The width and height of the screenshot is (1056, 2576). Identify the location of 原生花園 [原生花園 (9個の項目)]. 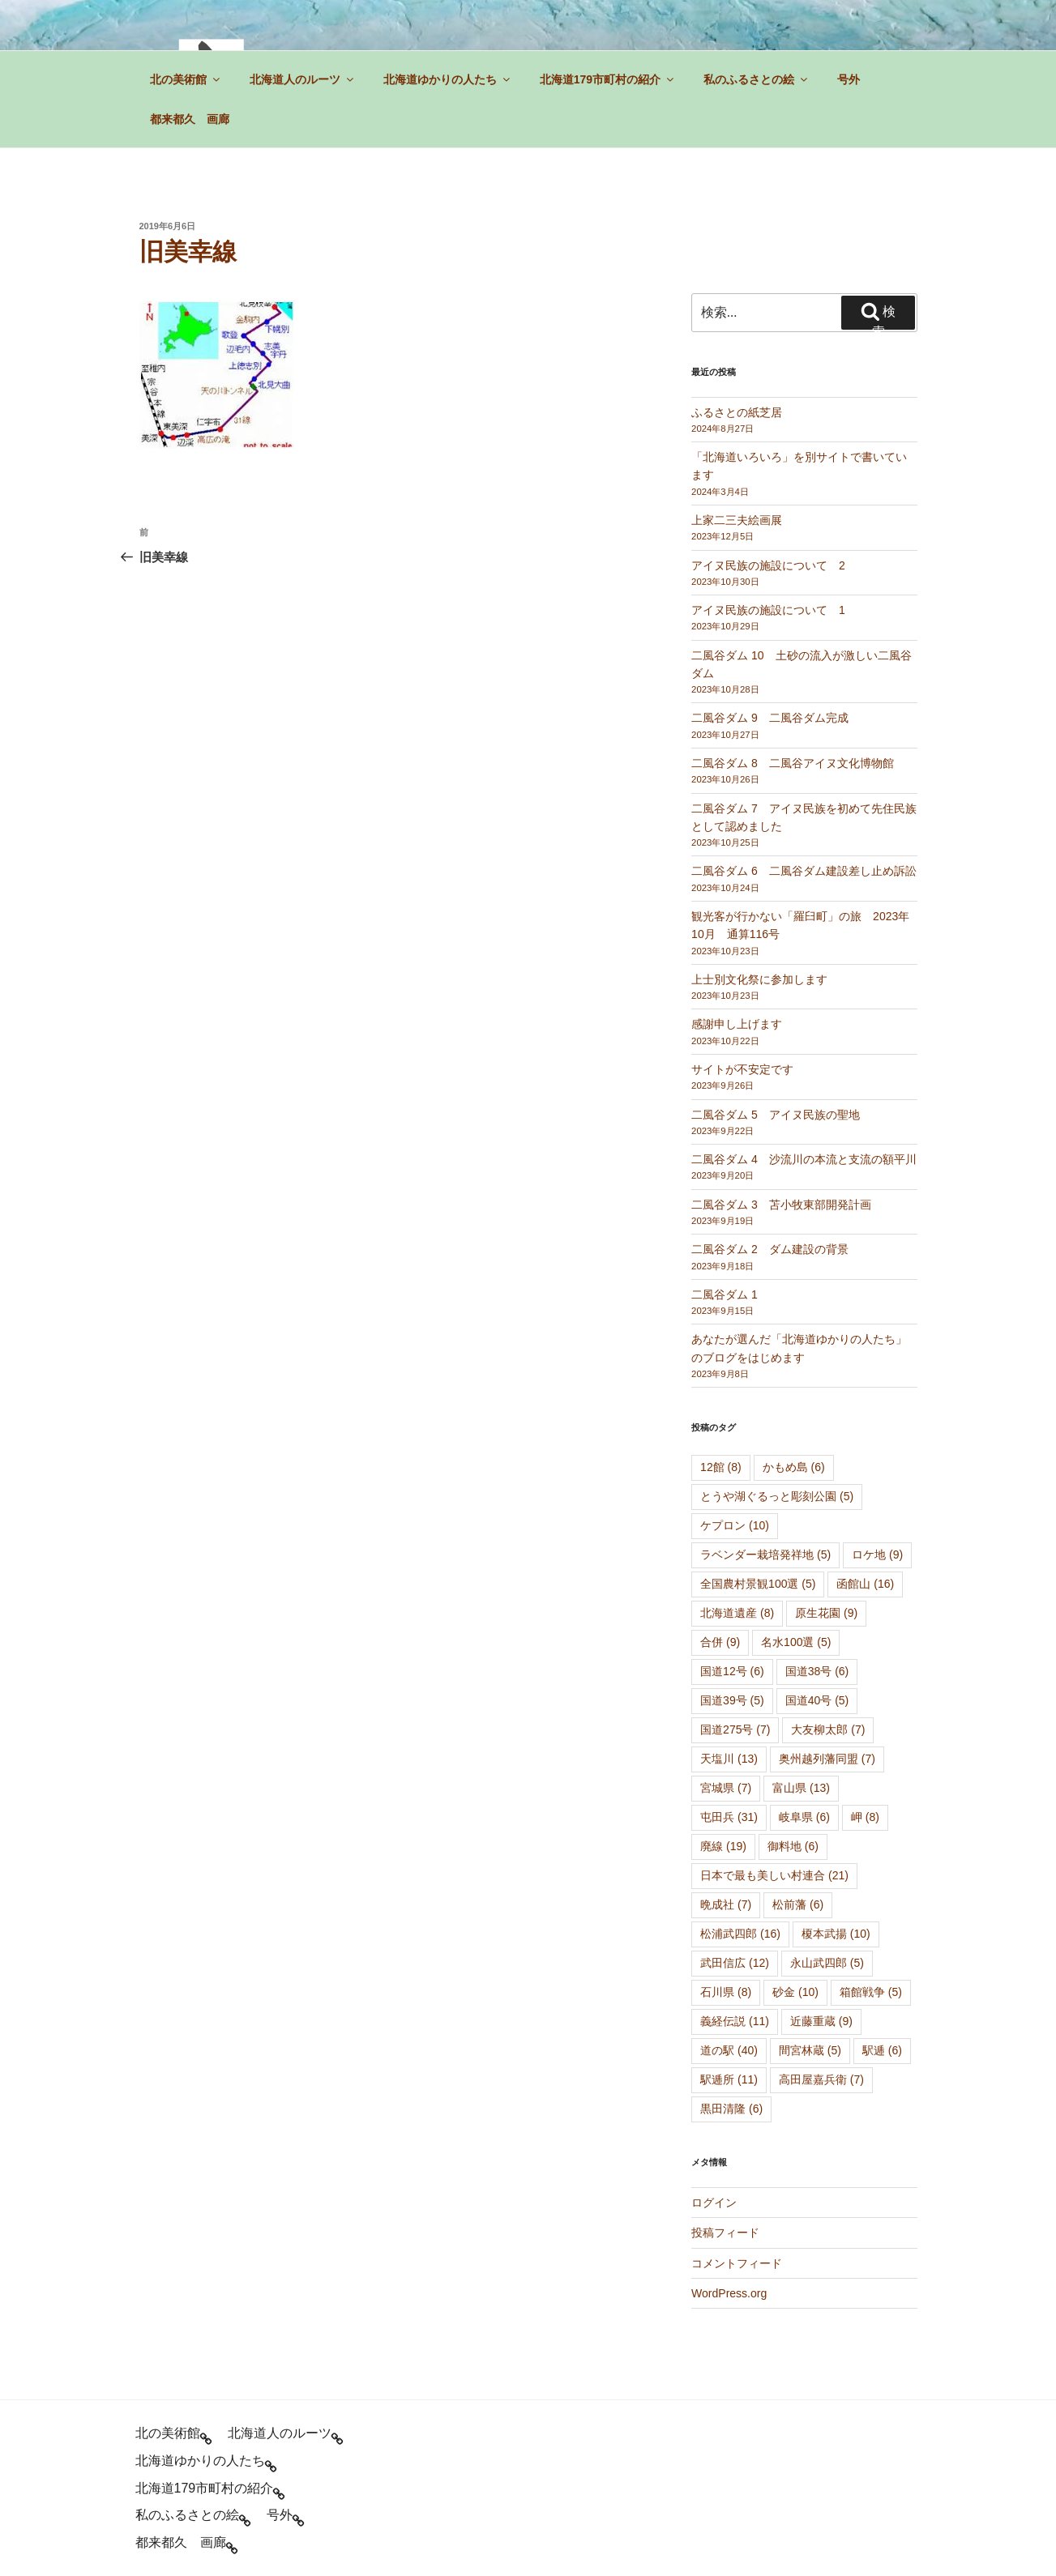
(826, 1612).